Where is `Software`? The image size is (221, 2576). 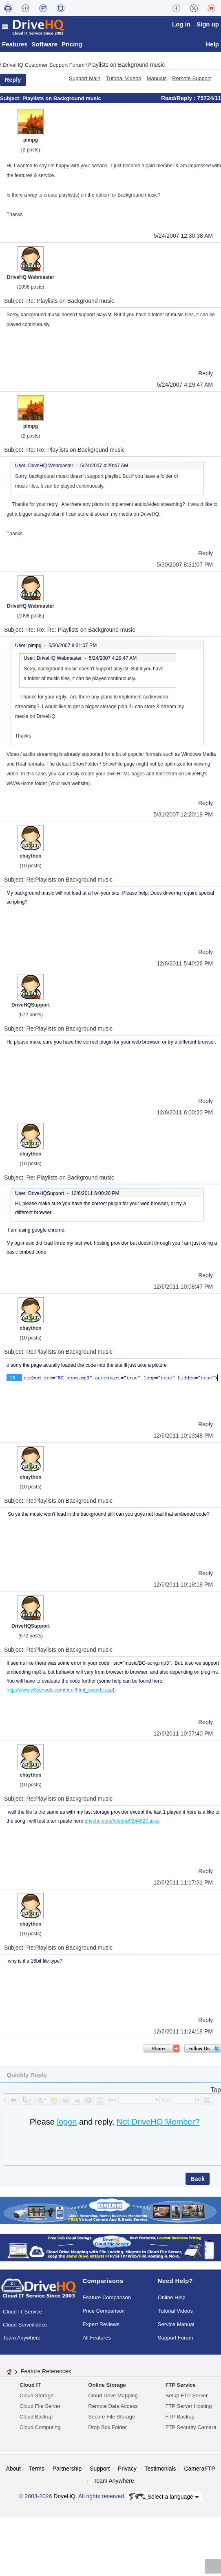 Software is located at coordinates (44, 46).